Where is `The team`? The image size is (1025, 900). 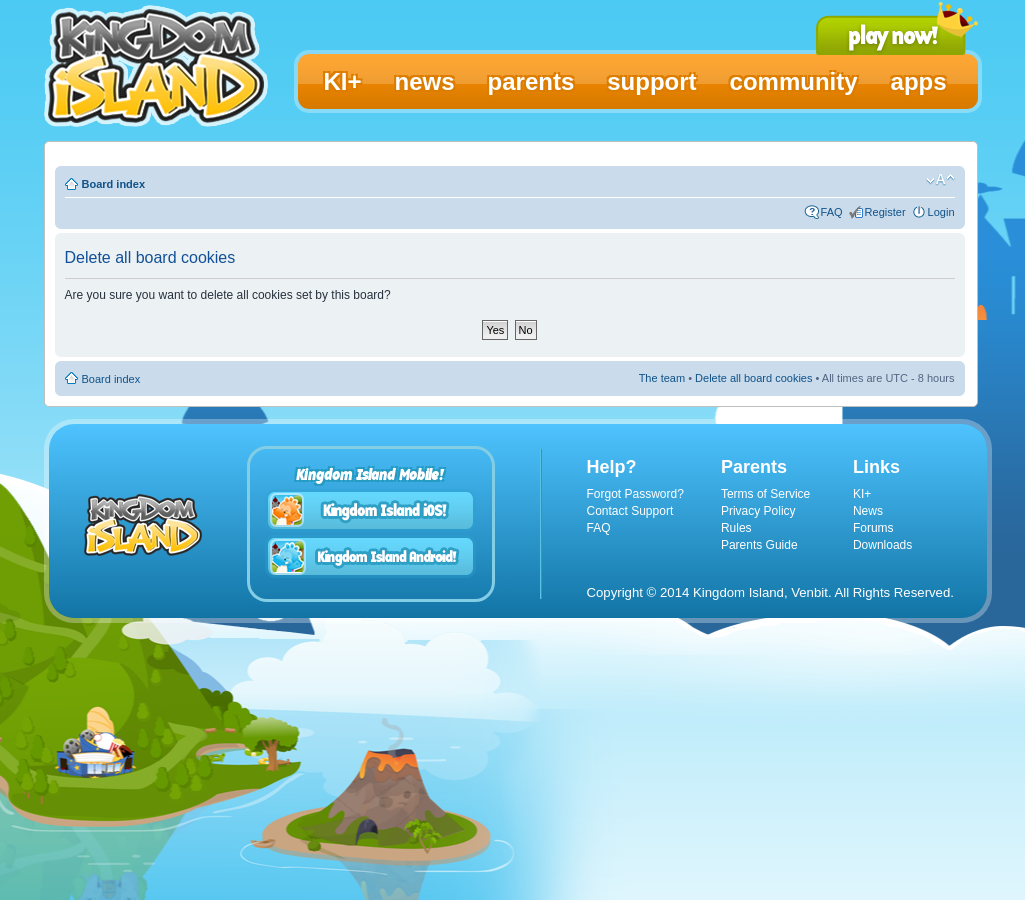
The team is located at coordinates (662, 378).